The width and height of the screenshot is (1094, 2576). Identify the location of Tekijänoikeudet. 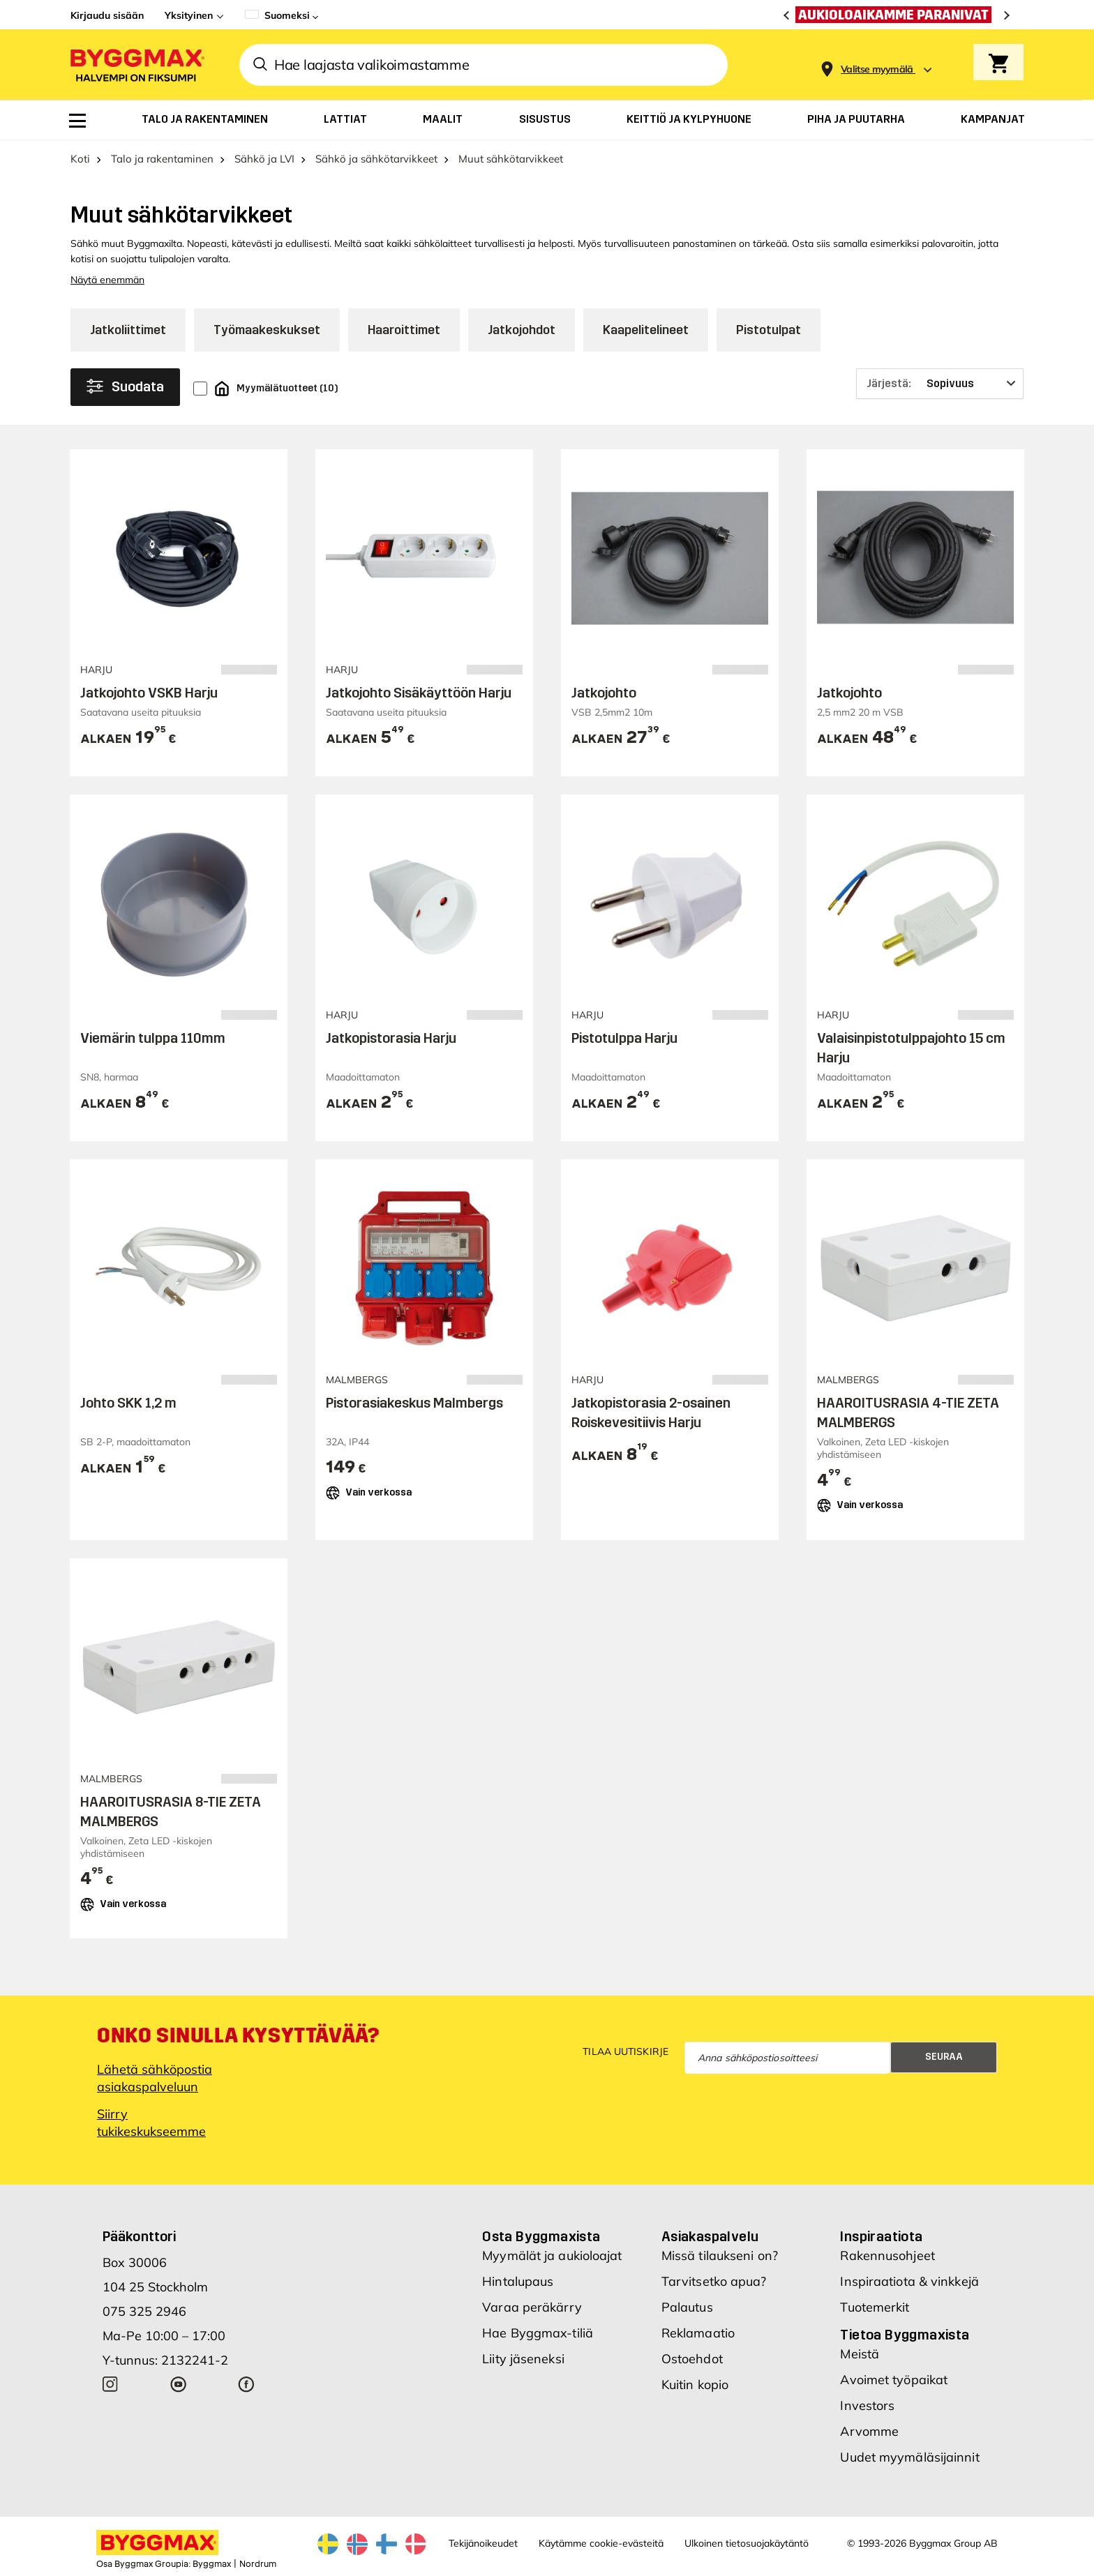
(483, 2543).